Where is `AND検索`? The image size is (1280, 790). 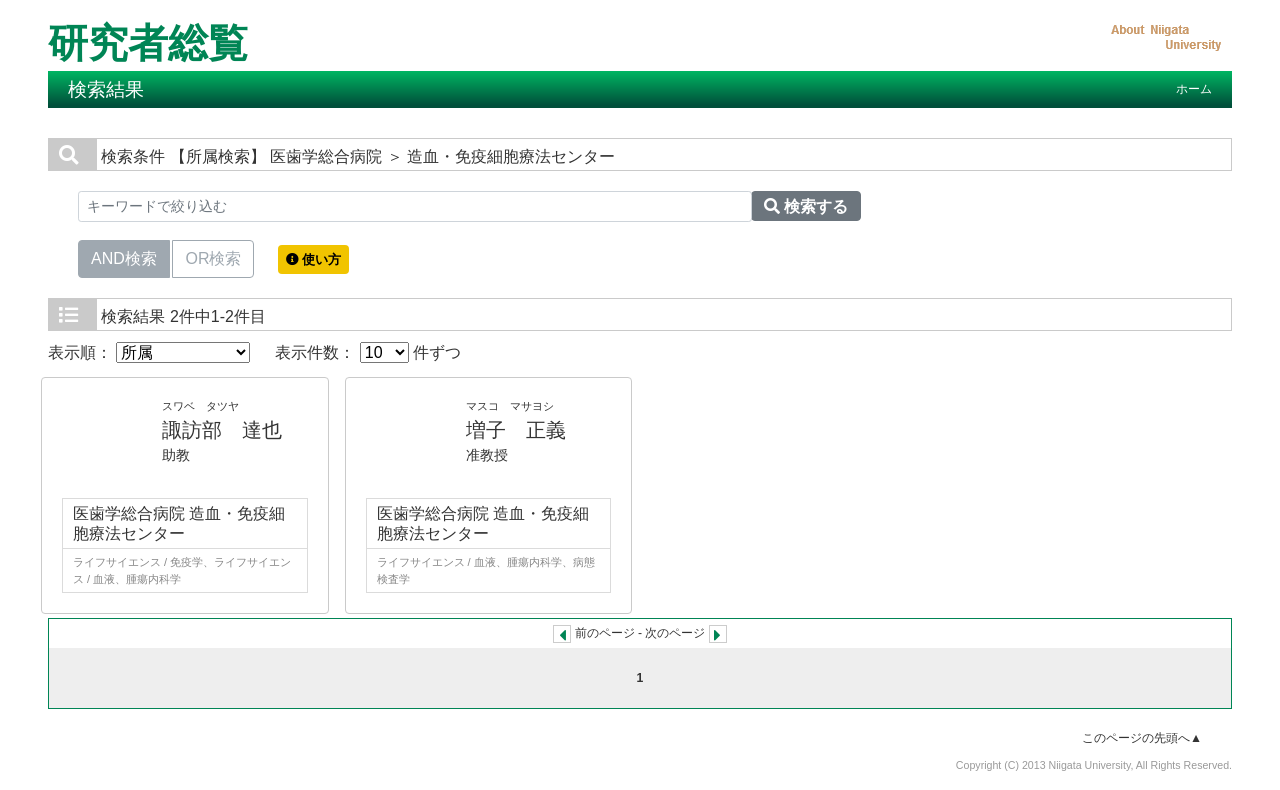 AND検索 is located at coordinates (124, 257).